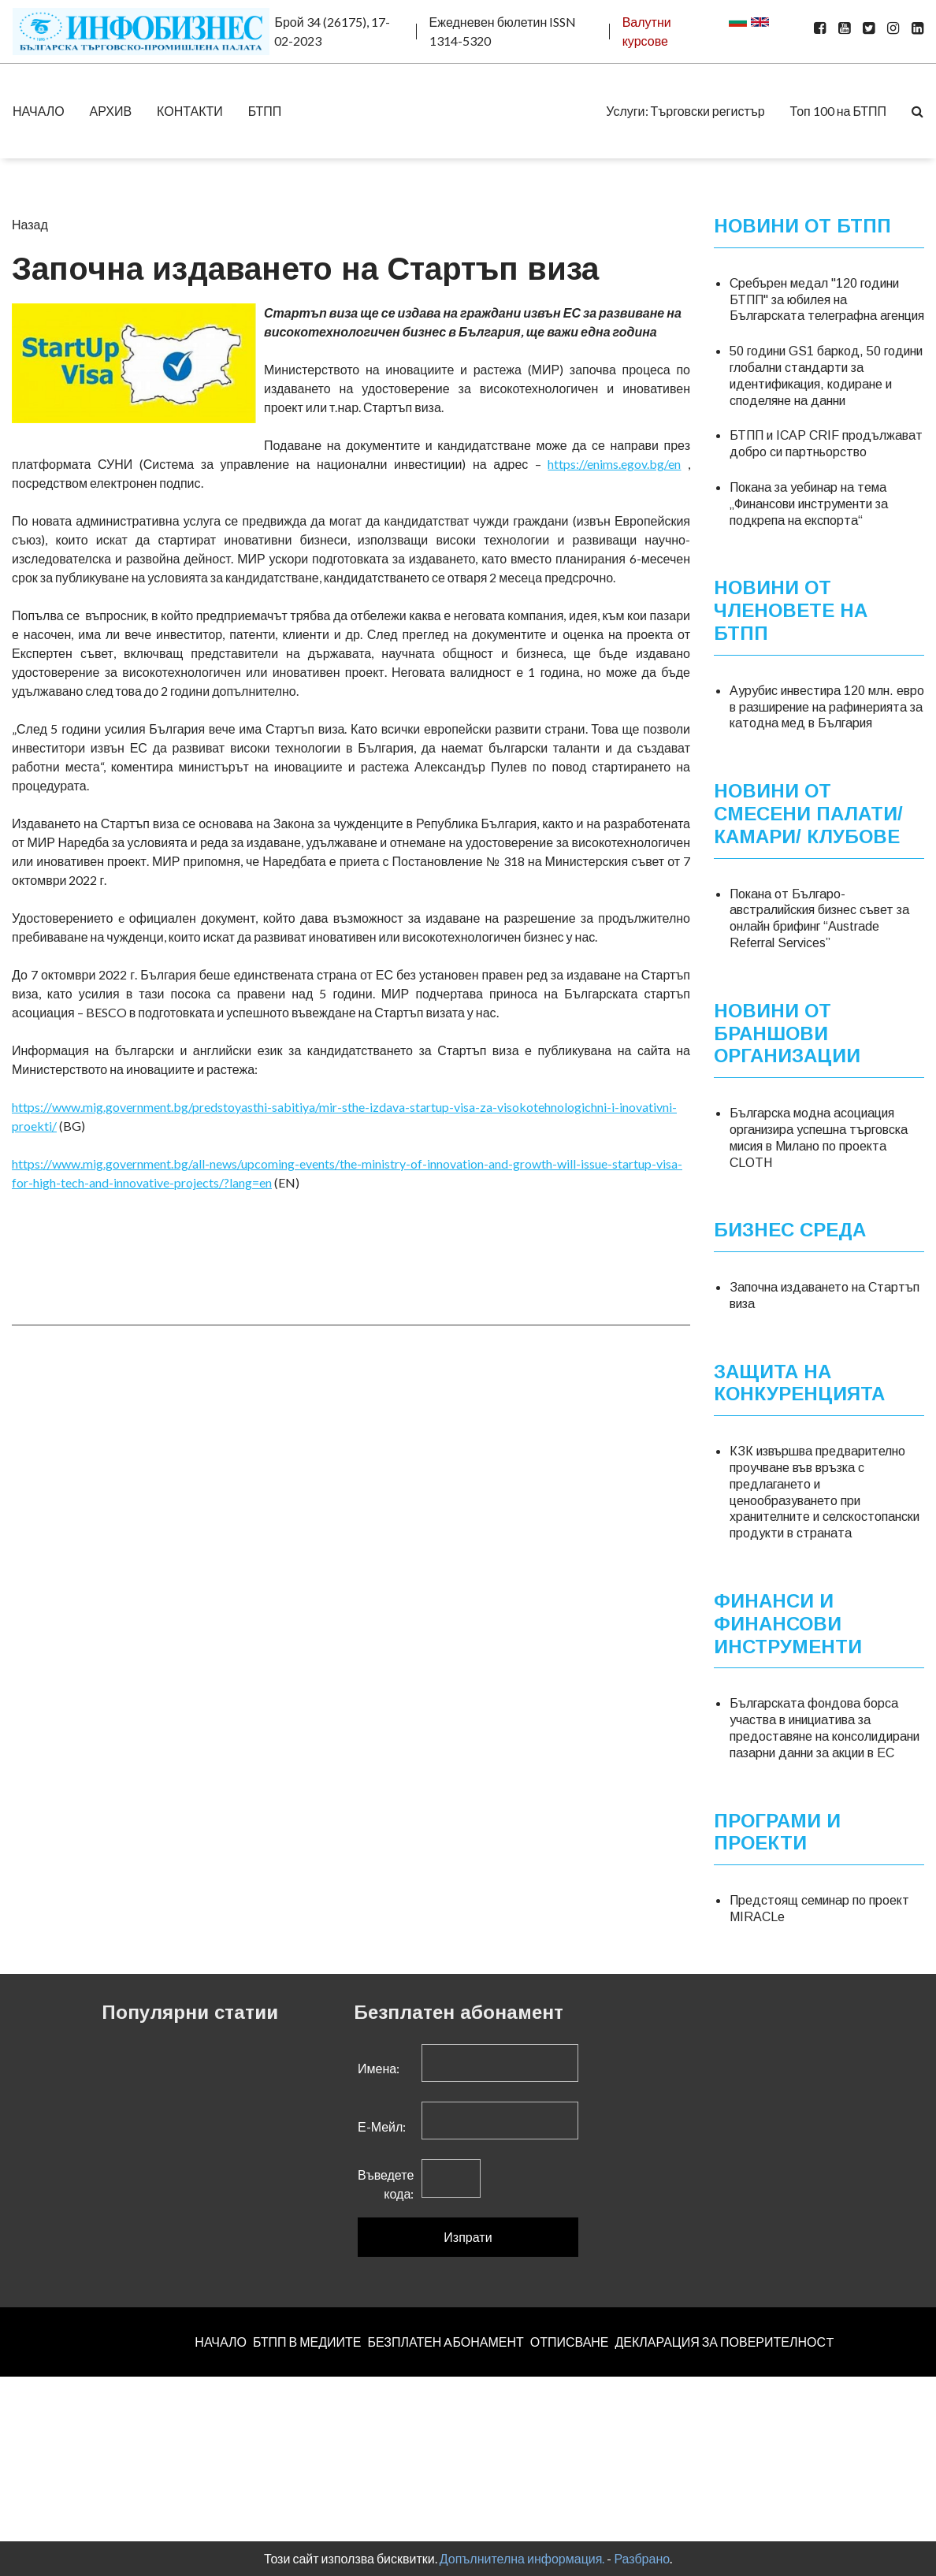 This screenshot has width=936, height=2576. I want to click on БТПП В МЕДИИТЕ, so click(307, 2341).